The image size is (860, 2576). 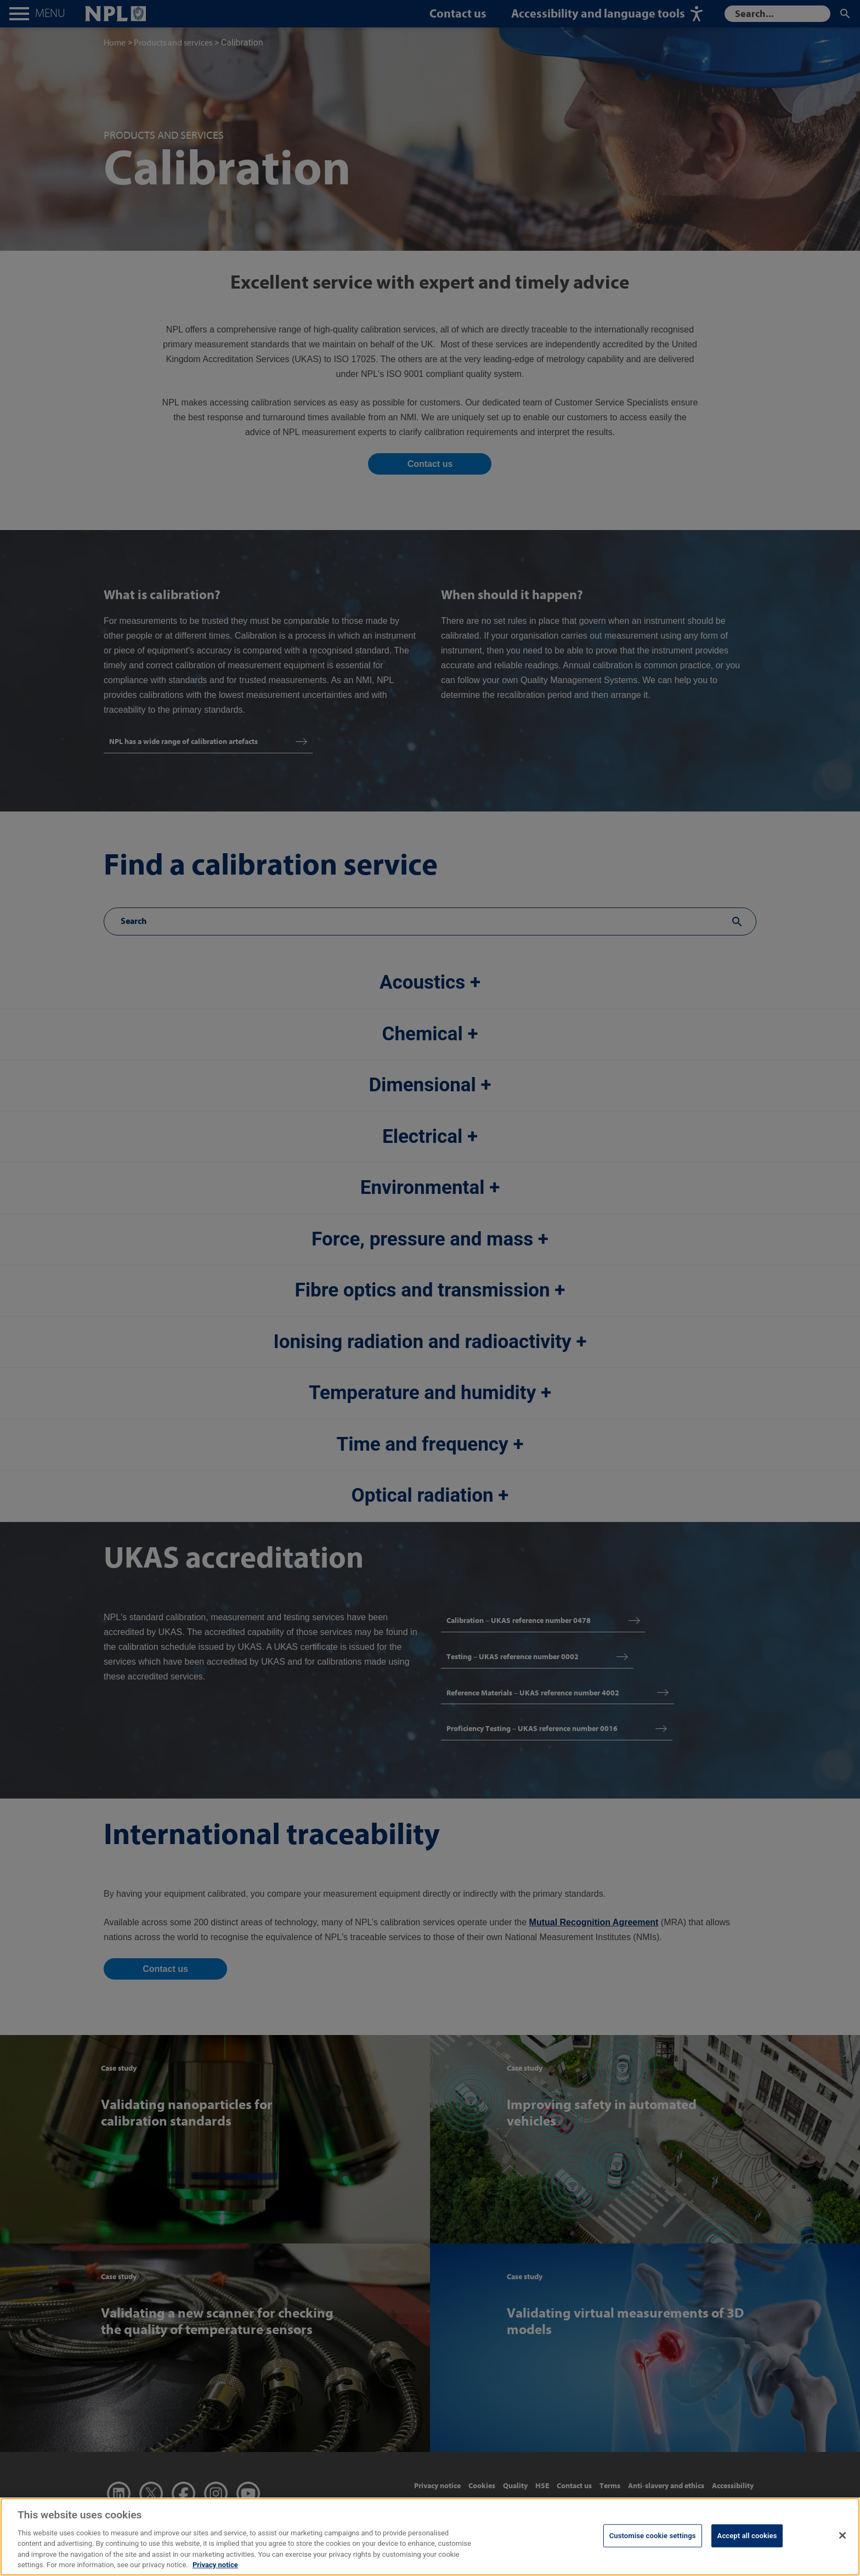 I want to click on Accept all cookies, so click(x=747, y=2542).